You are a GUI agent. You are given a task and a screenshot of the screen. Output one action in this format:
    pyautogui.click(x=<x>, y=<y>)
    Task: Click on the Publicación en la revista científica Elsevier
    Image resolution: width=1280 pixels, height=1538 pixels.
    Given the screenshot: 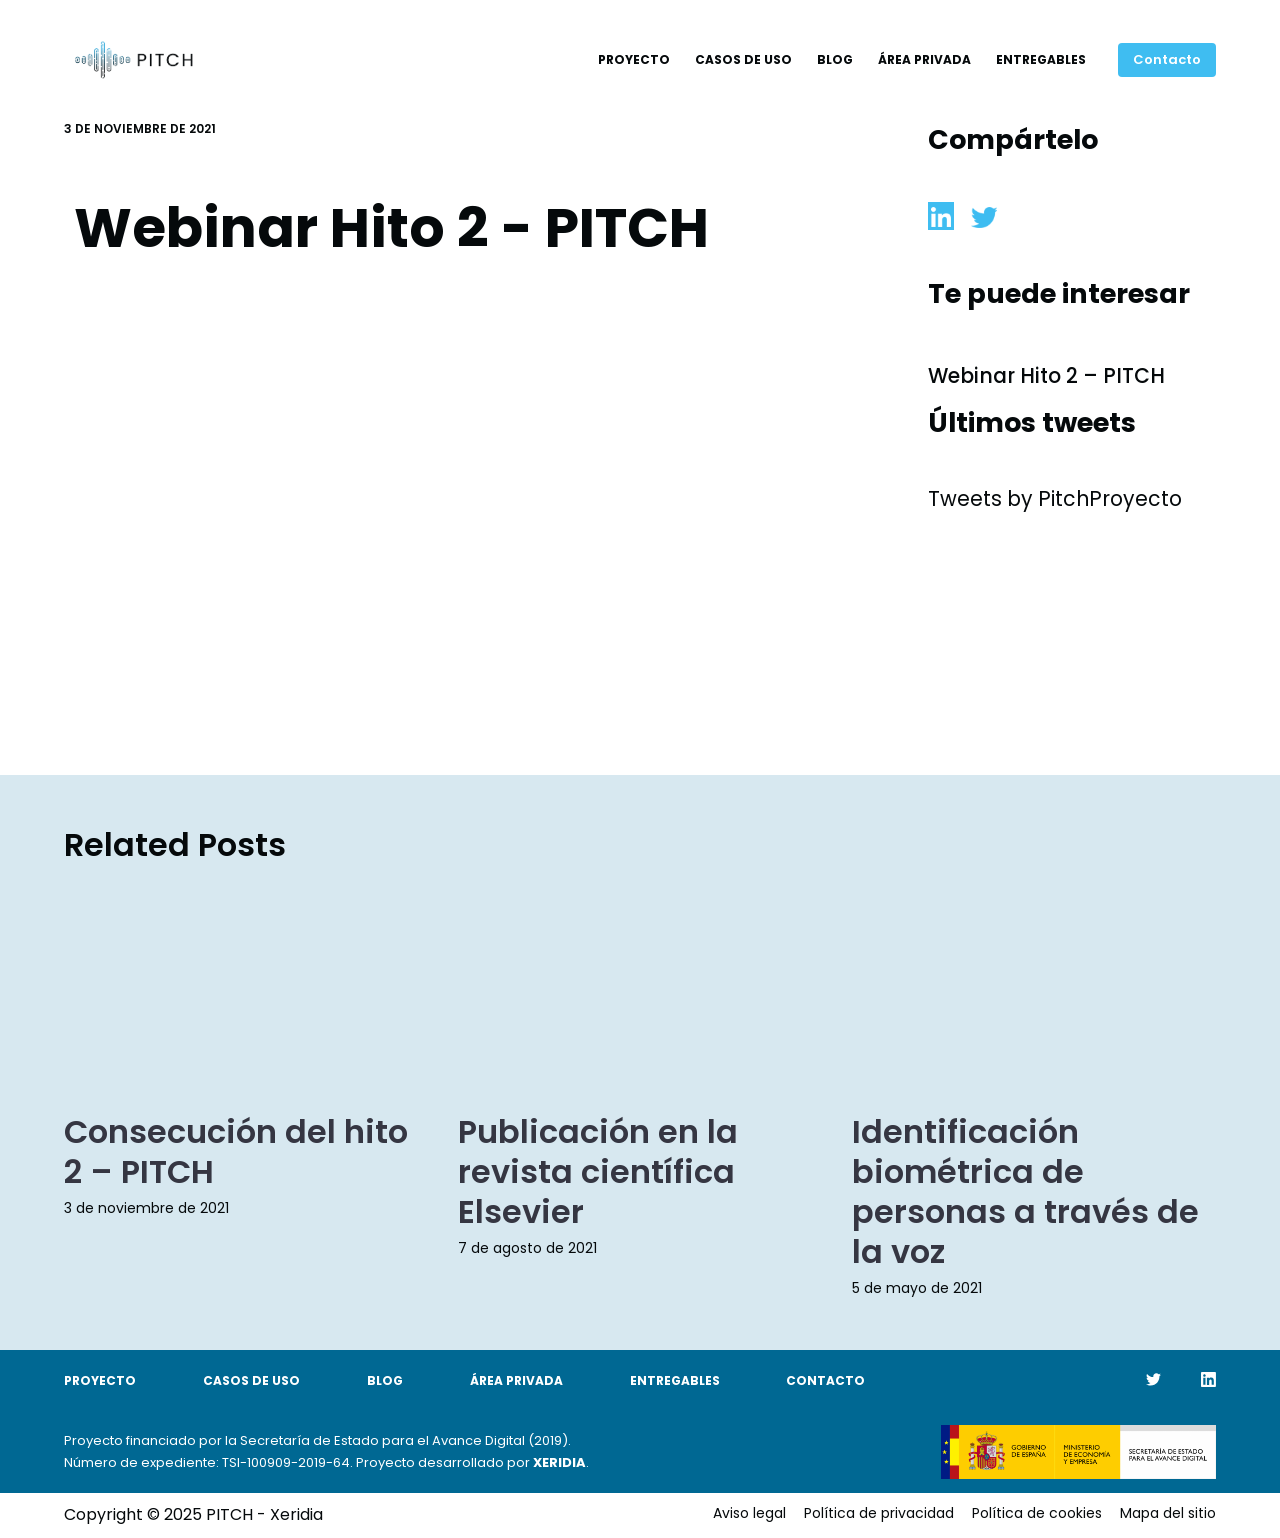 What is the action you would take?
    pyautogui.click(x=598, y=1171)
    